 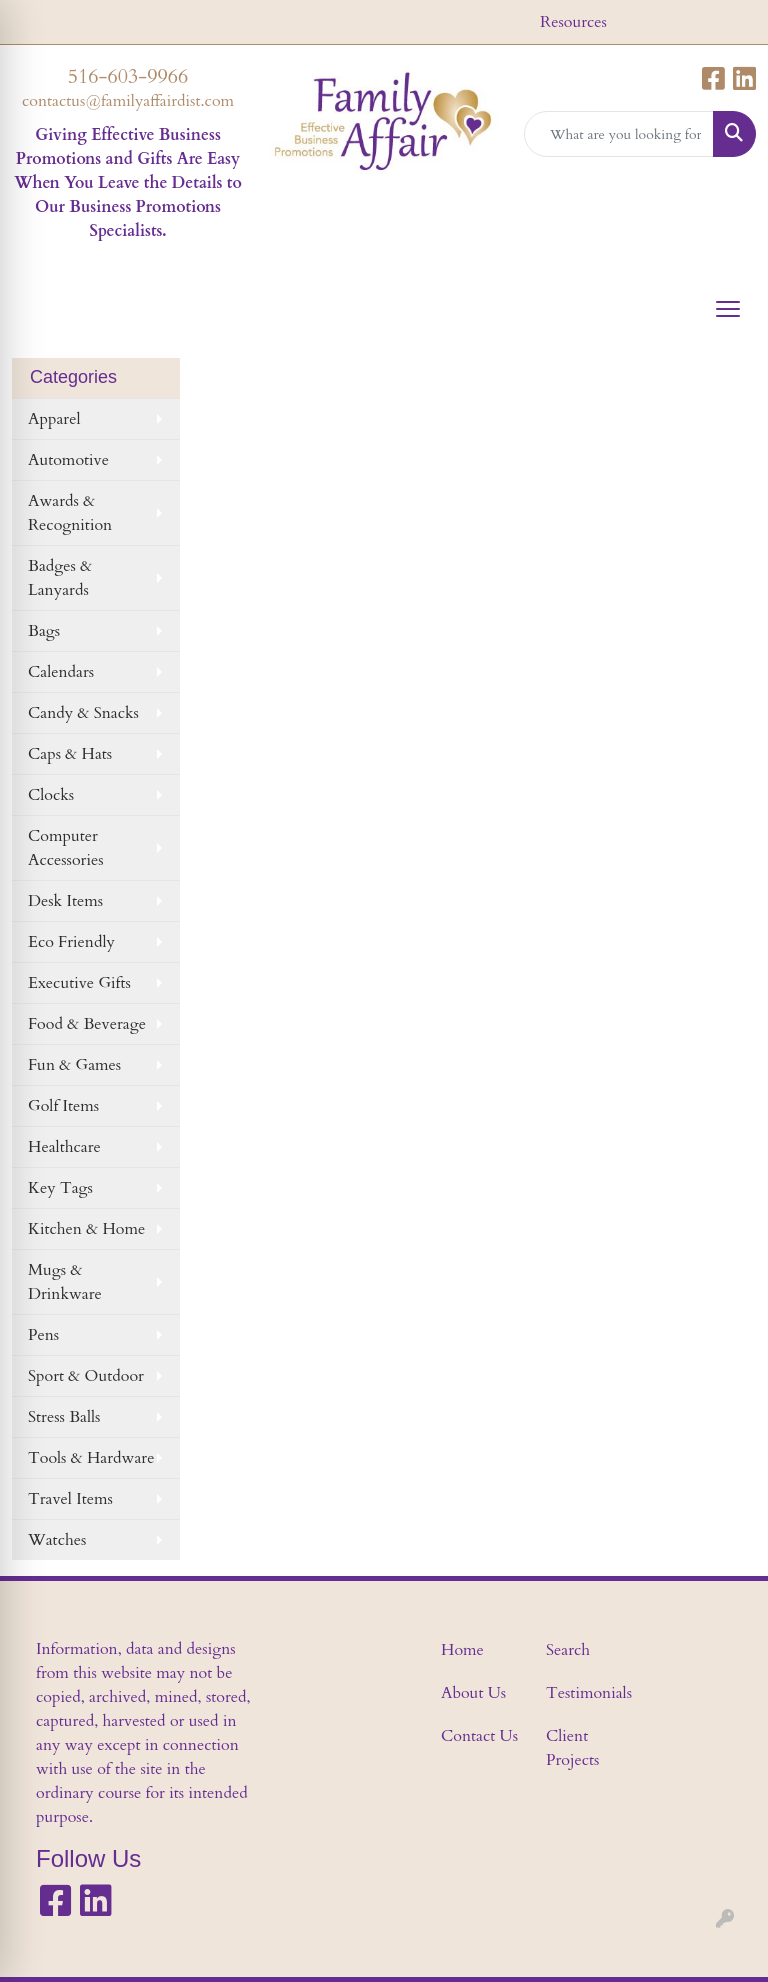 I want to click on Clocks, so click(x=51, y=795).